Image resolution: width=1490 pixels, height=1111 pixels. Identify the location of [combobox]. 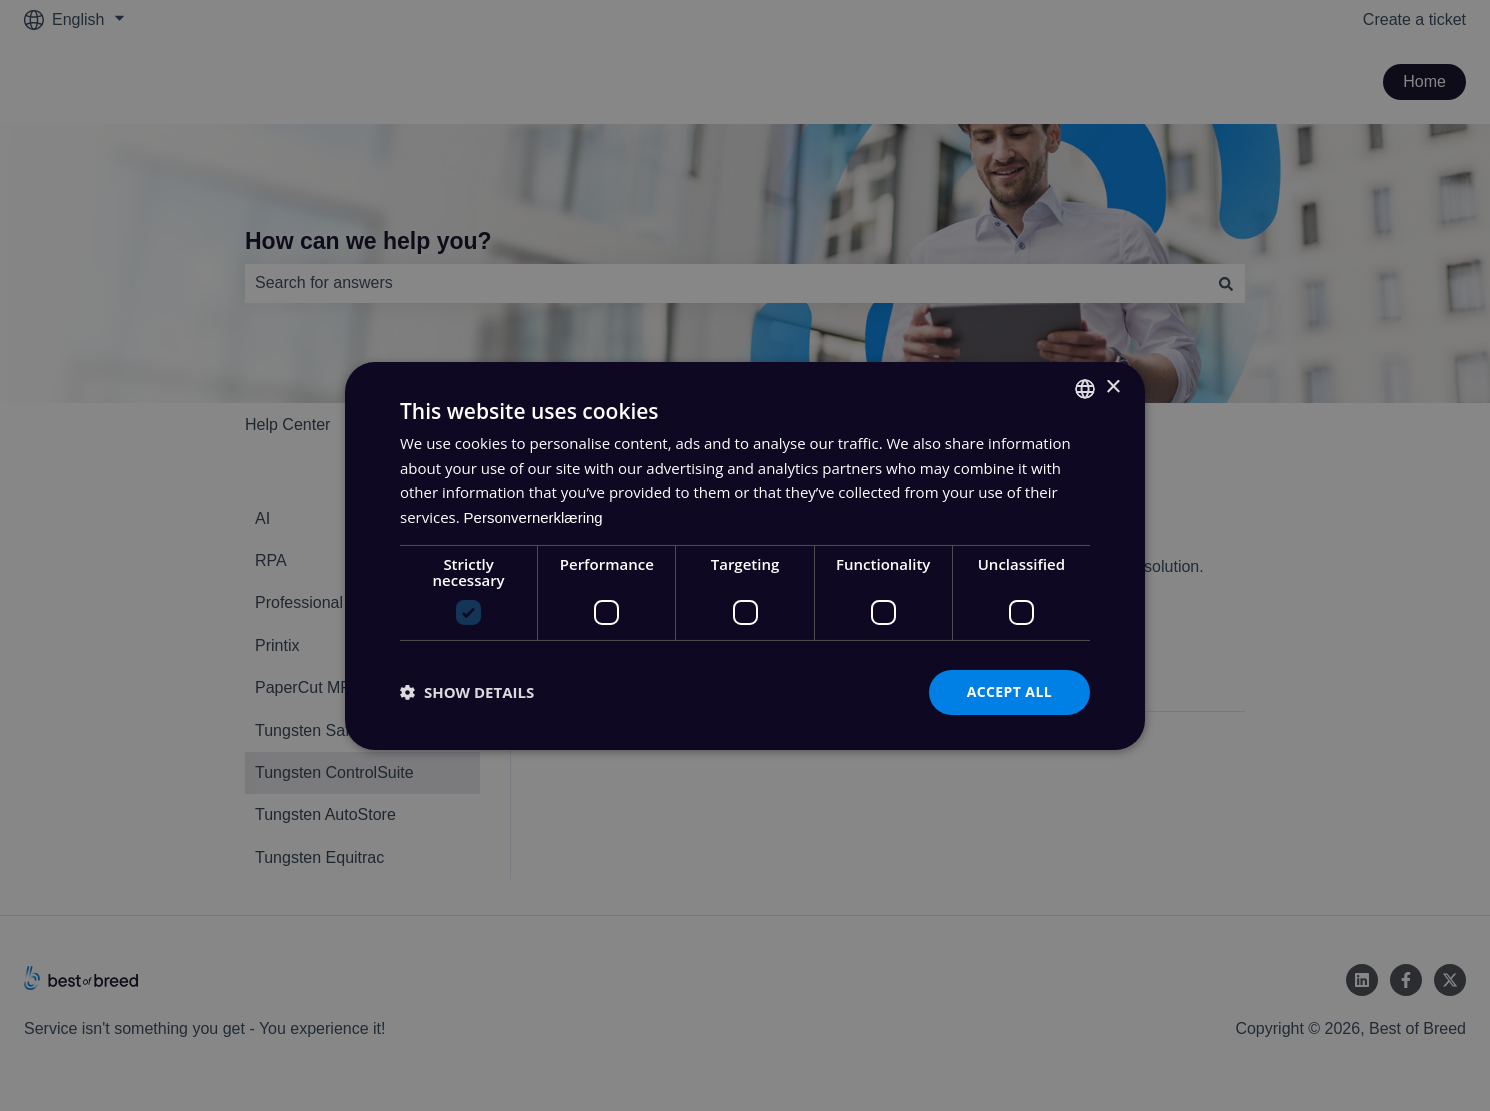
(1085, 388).